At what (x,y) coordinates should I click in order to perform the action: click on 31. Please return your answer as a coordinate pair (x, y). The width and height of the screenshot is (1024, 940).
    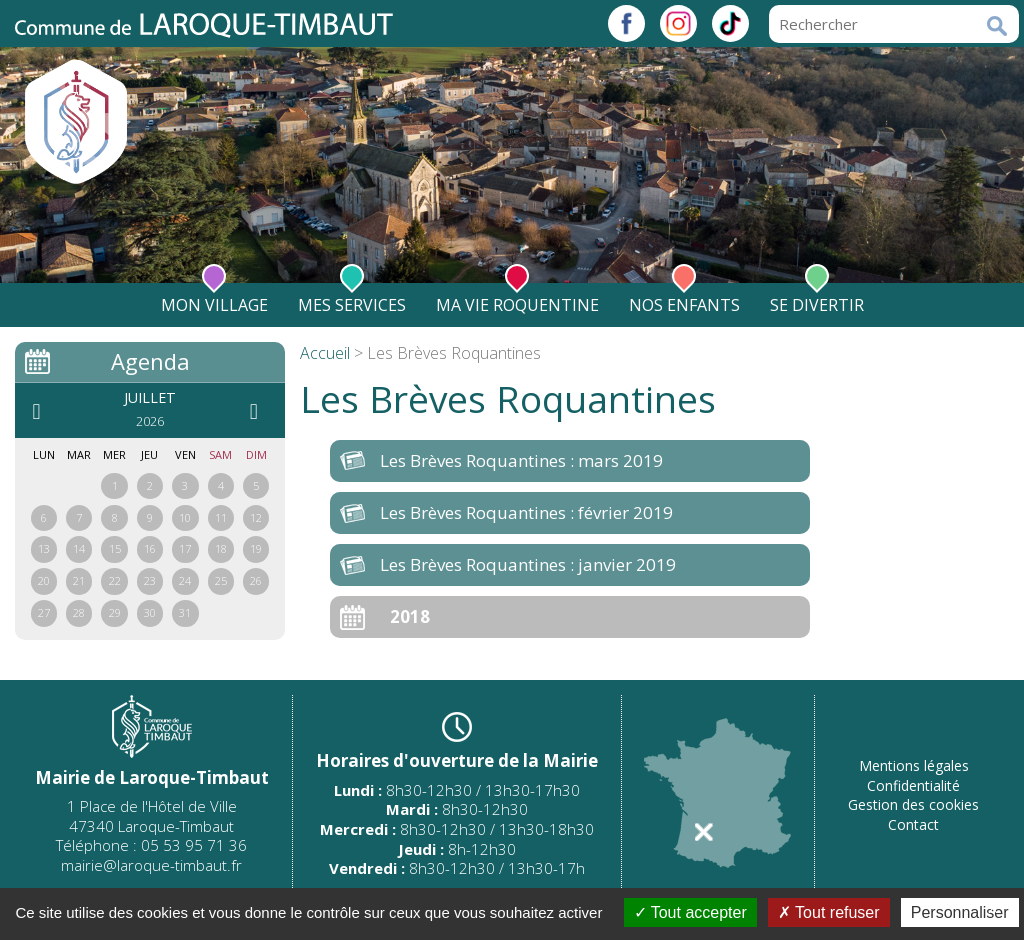
    Looking at the image, I should click on (185, 612).